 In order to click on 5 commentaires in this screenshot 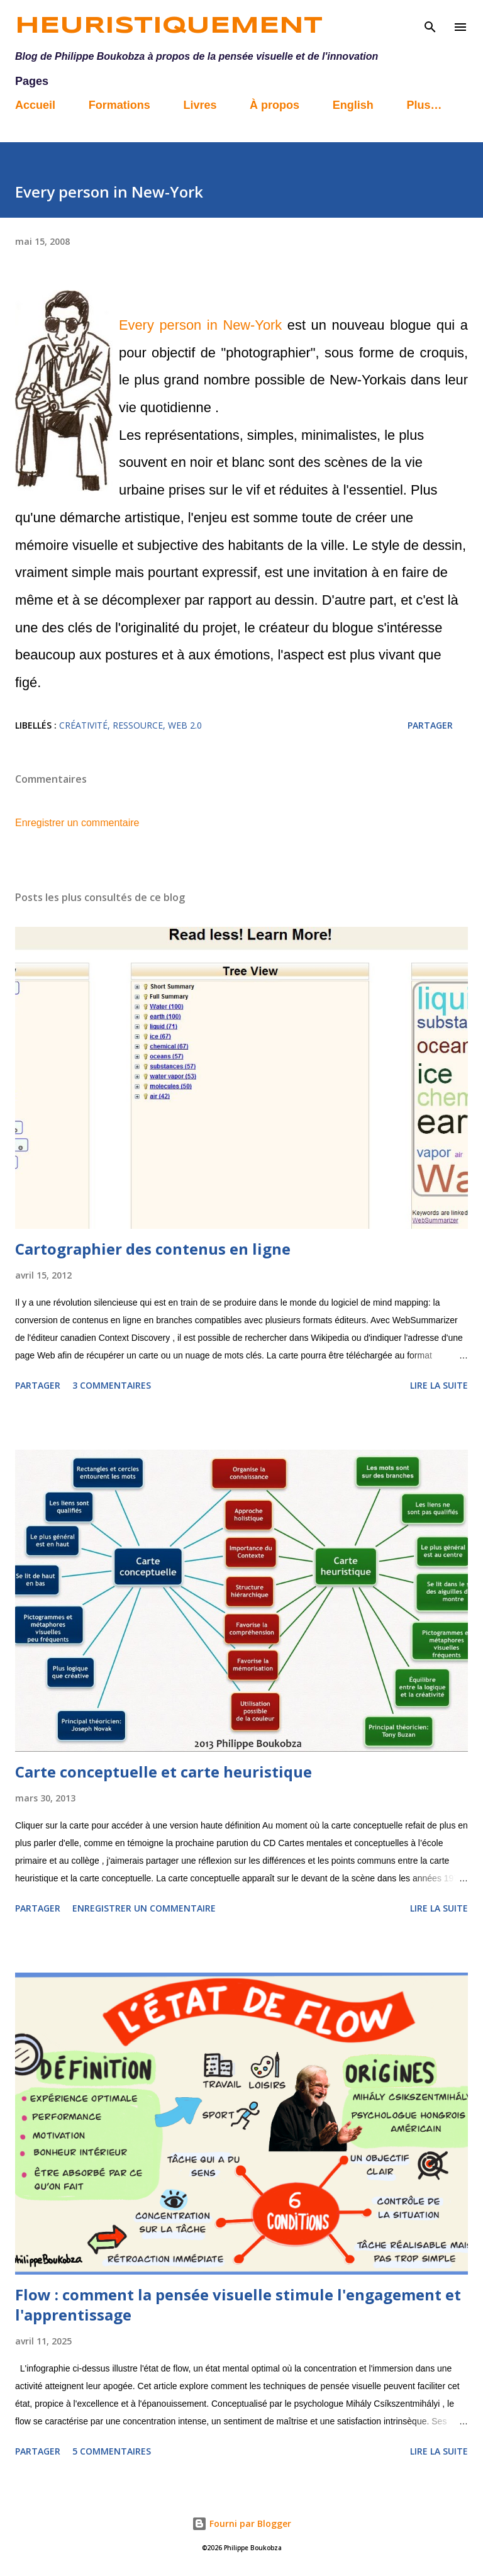, I will do `click(111, 2451)`.